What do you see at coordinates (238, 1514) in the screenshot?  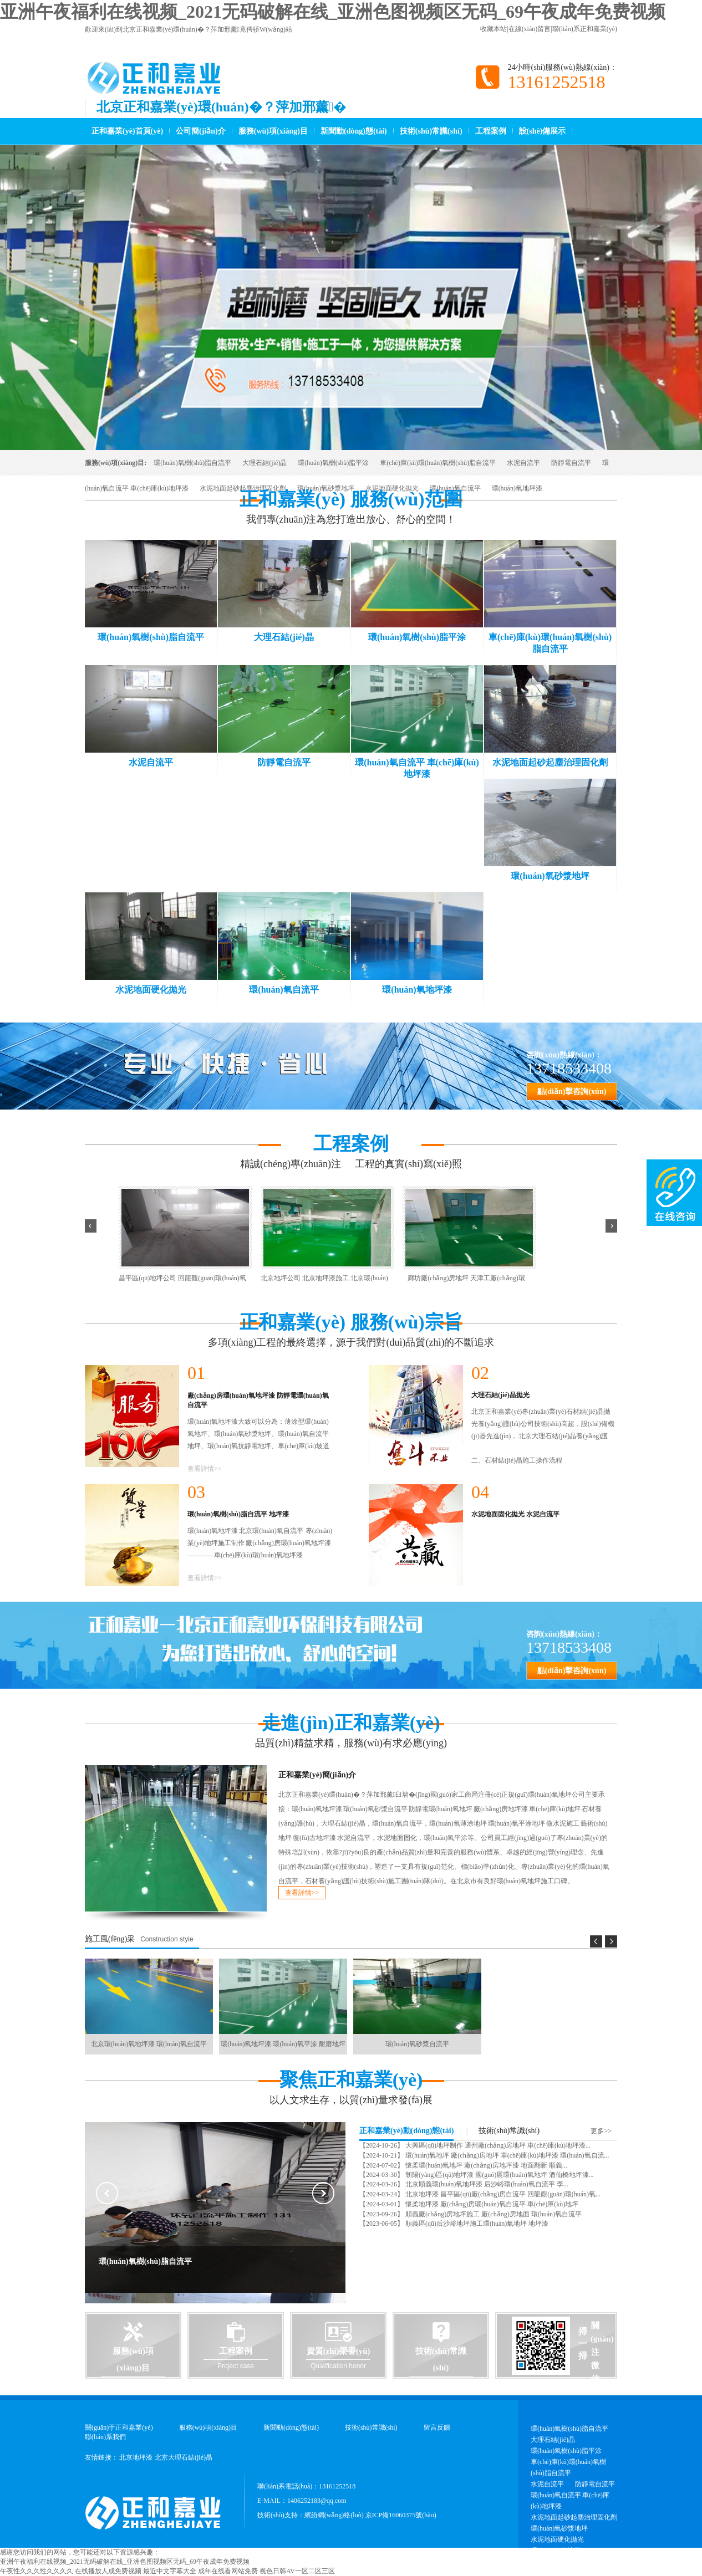 I see `環(huán)氧樹(shù)脂自流平 地坪漆` at bounding box center [238, 1514].